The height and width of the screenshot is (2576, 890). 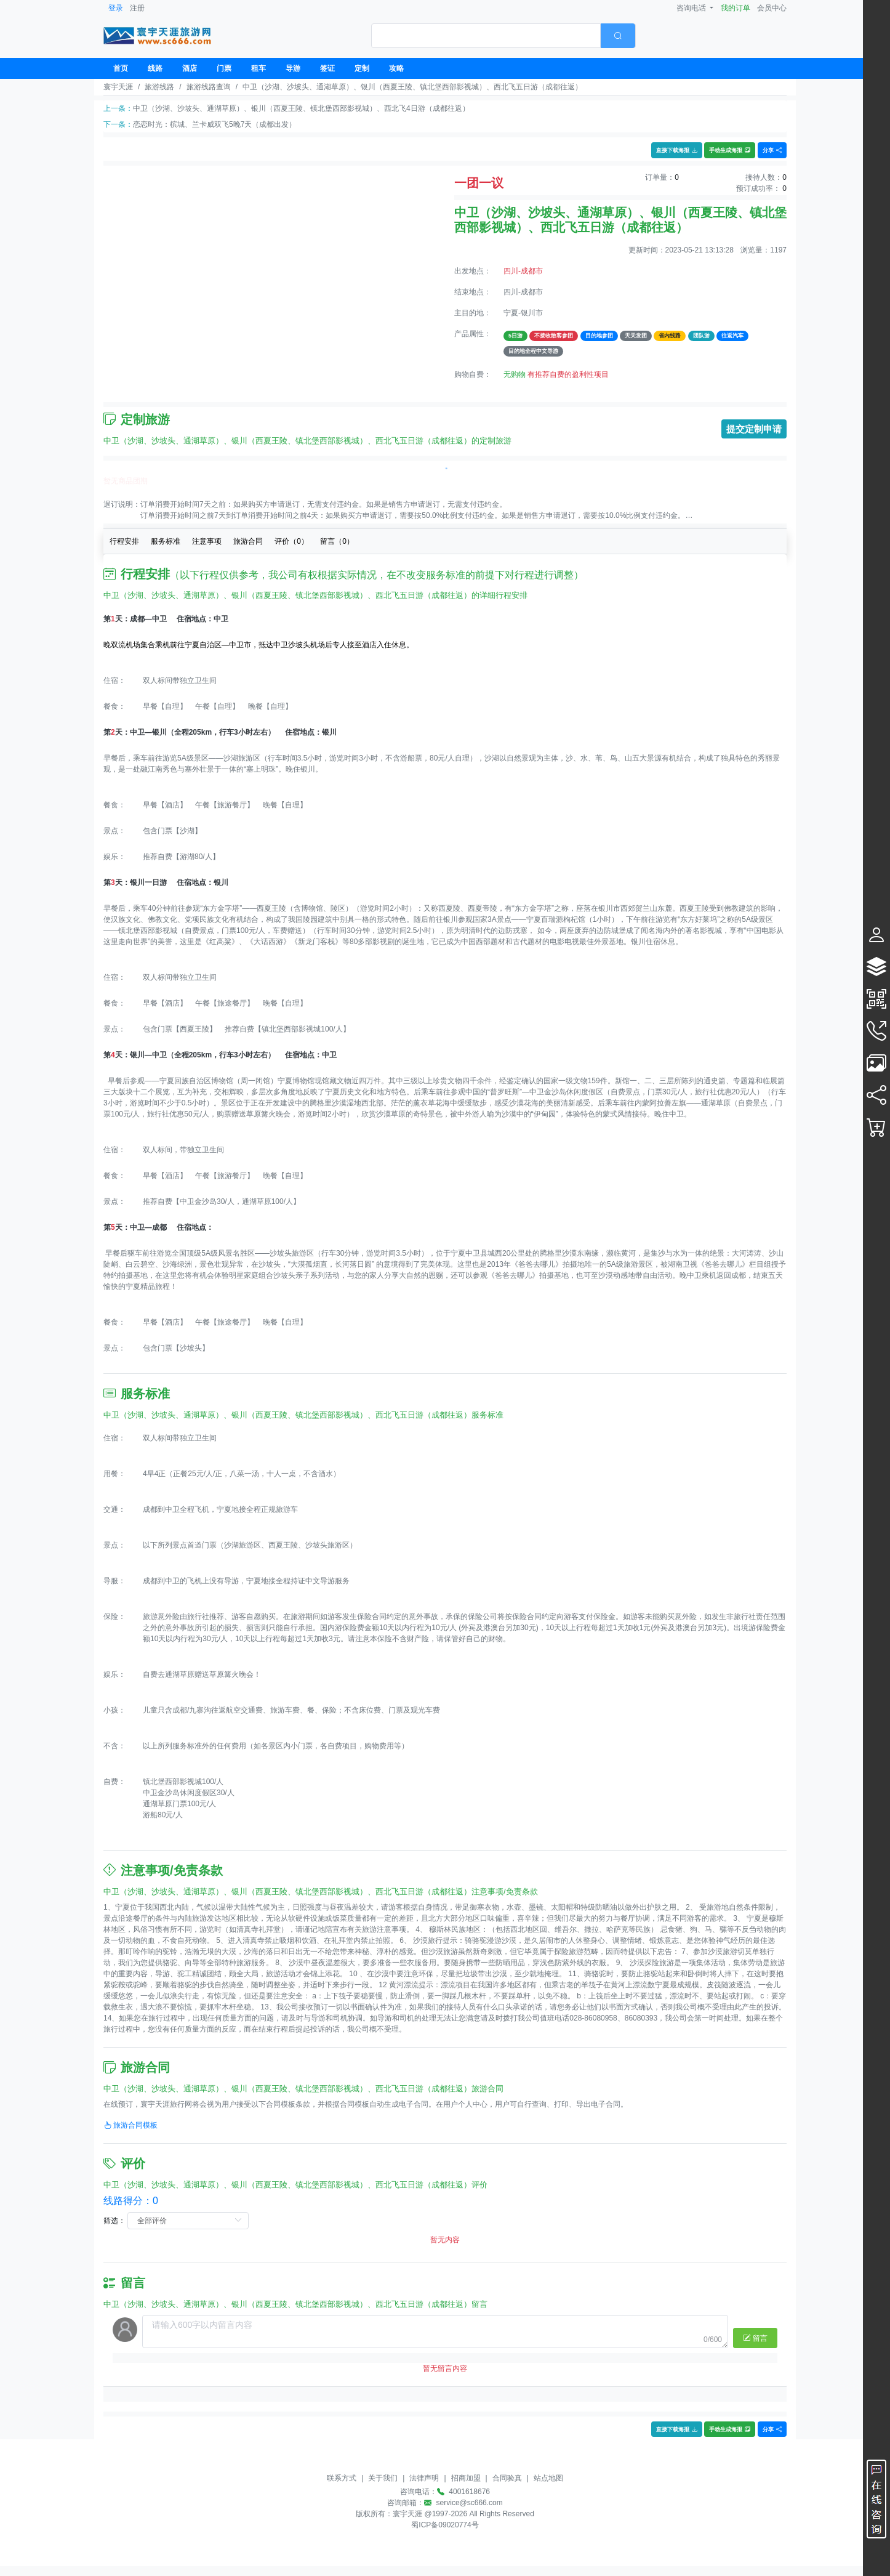 I want to click on 服务标准, so click(x=165, y=541).